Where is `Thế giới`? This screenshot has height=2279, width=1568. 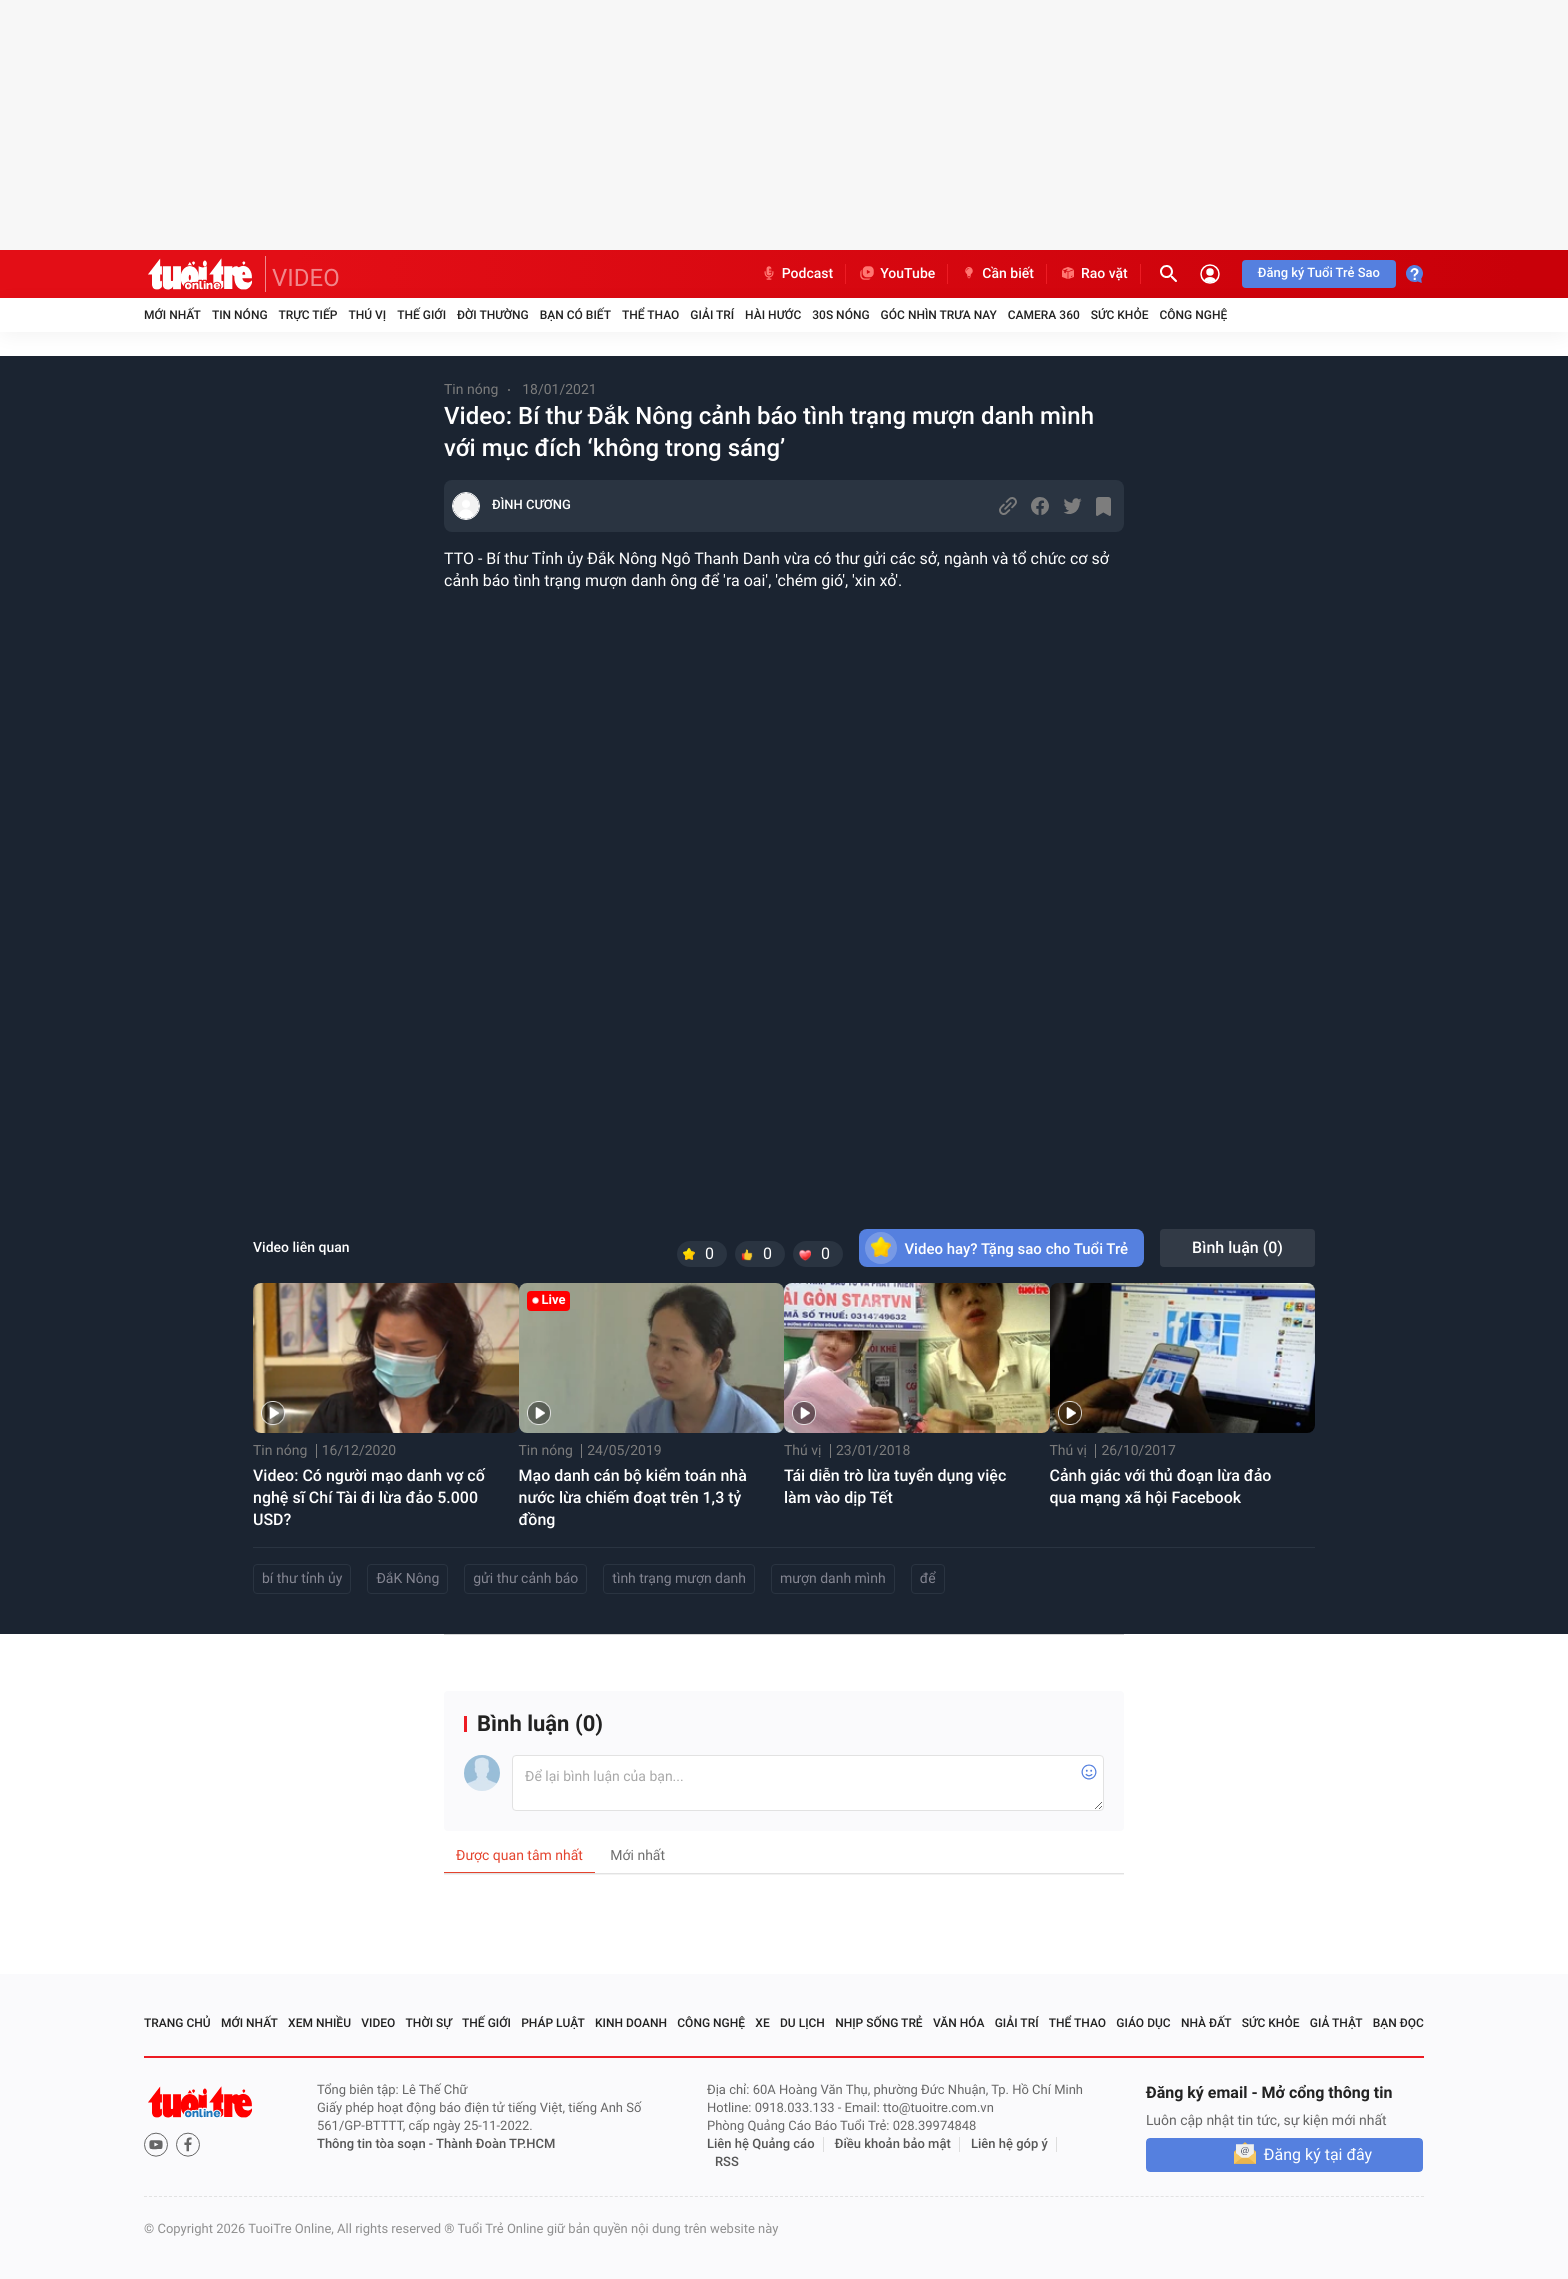 Thế giới is located at coordinates (421, 315).